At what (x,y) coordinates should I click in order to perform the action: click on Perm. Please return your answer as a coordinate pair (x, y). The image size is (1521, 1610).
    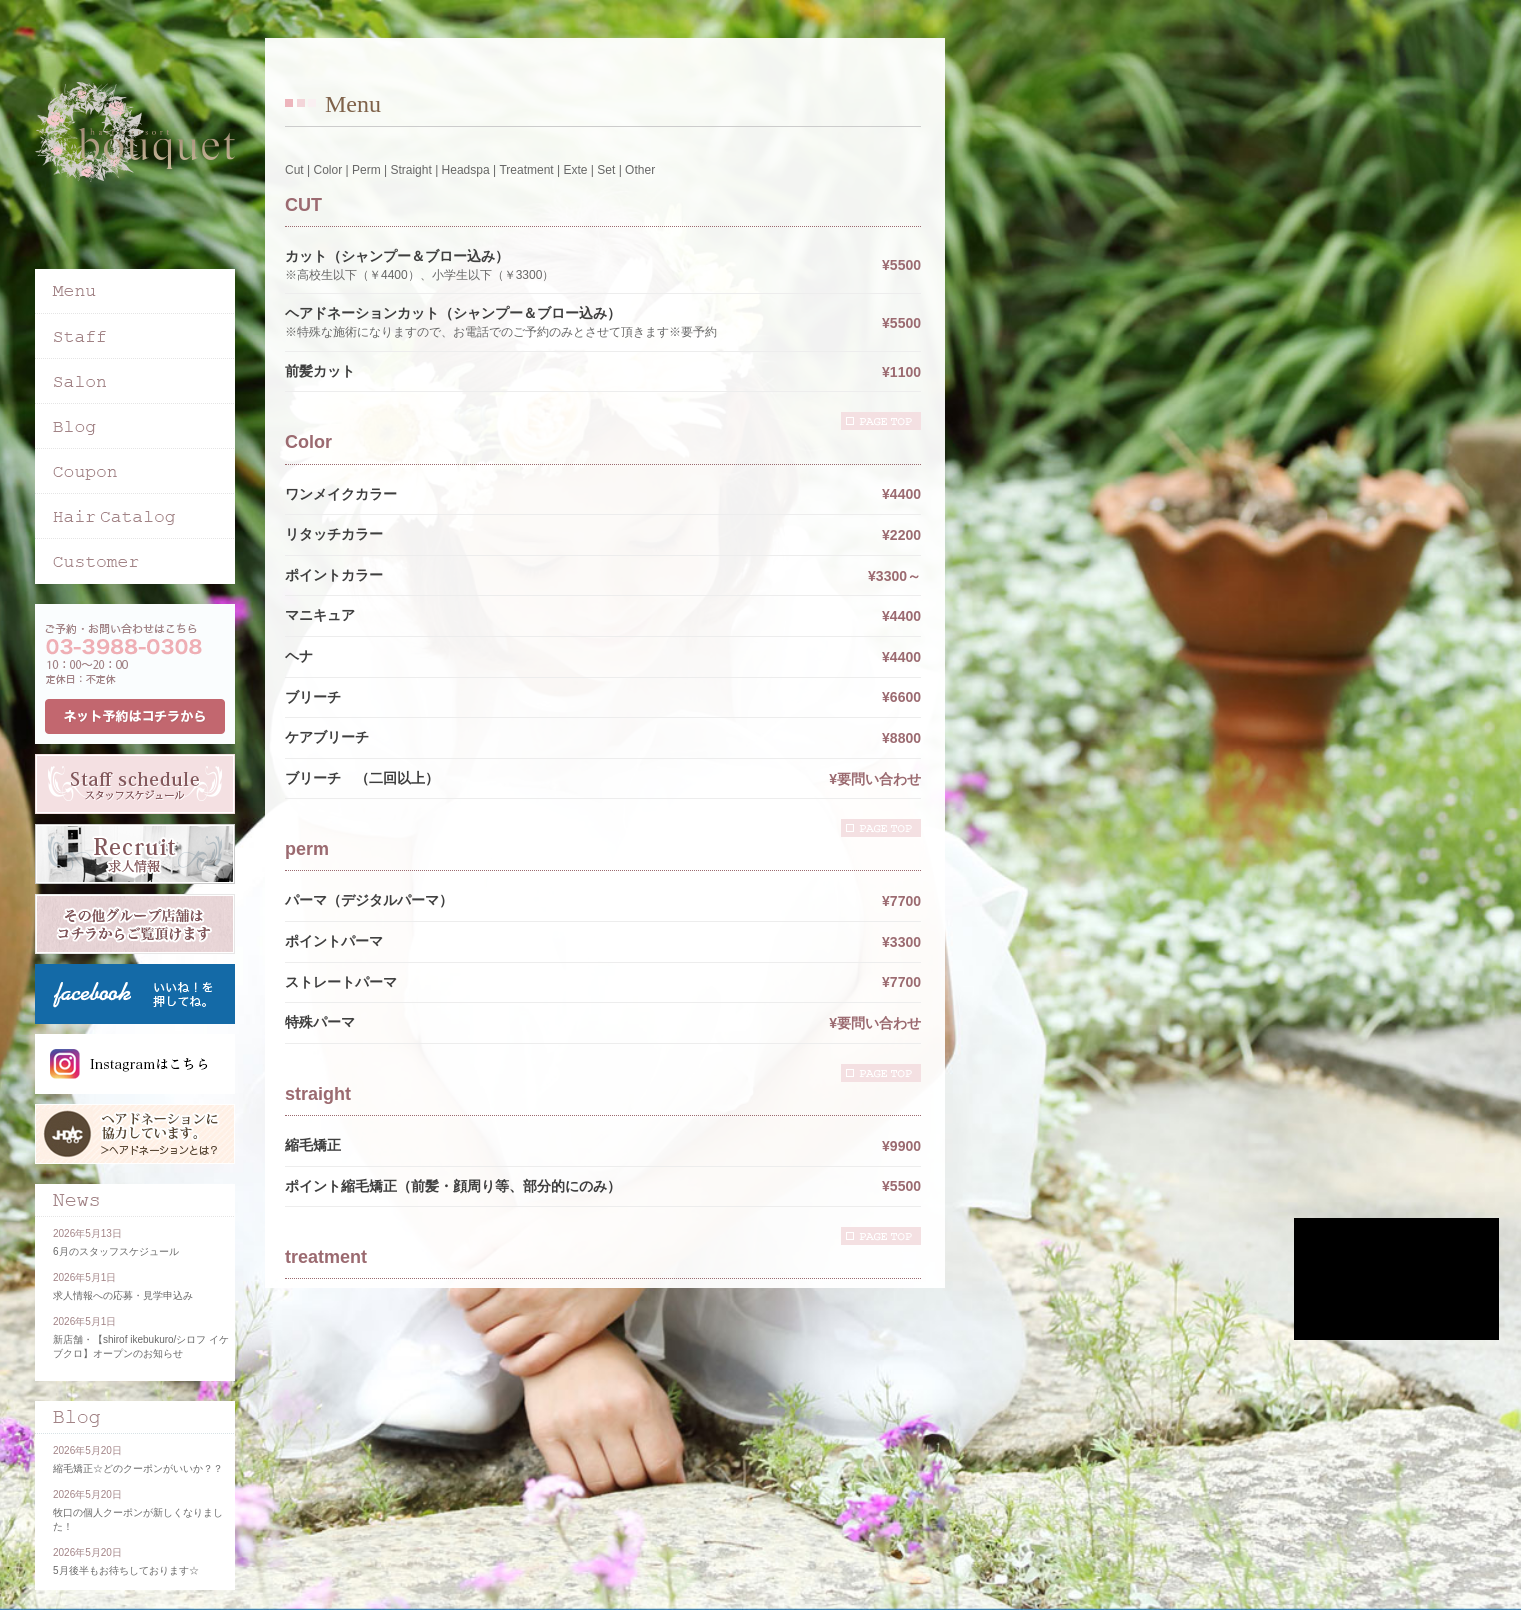
    Looking at the image, I should click on (366, 170).